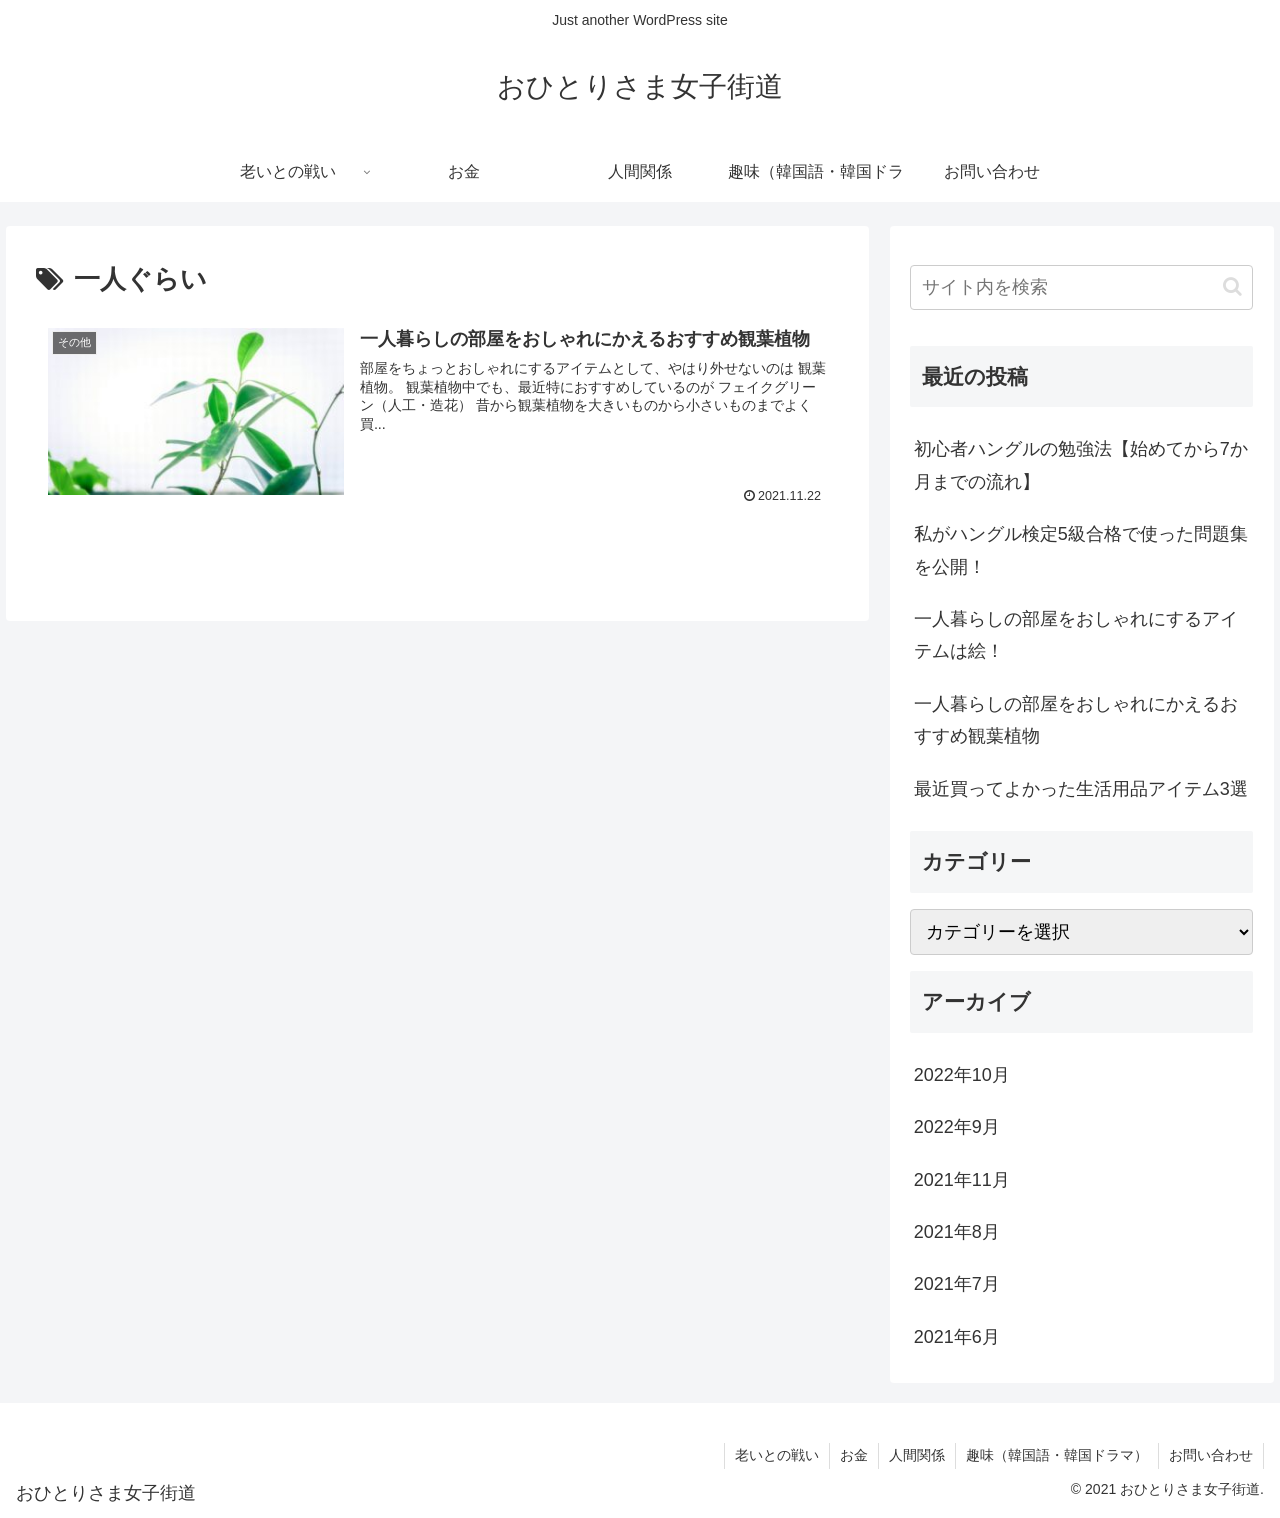 This screenshot has height=1518, width=1280. I want to click on 趣味（韓国語・韓国ドラマ）, so click(1057, 1455).